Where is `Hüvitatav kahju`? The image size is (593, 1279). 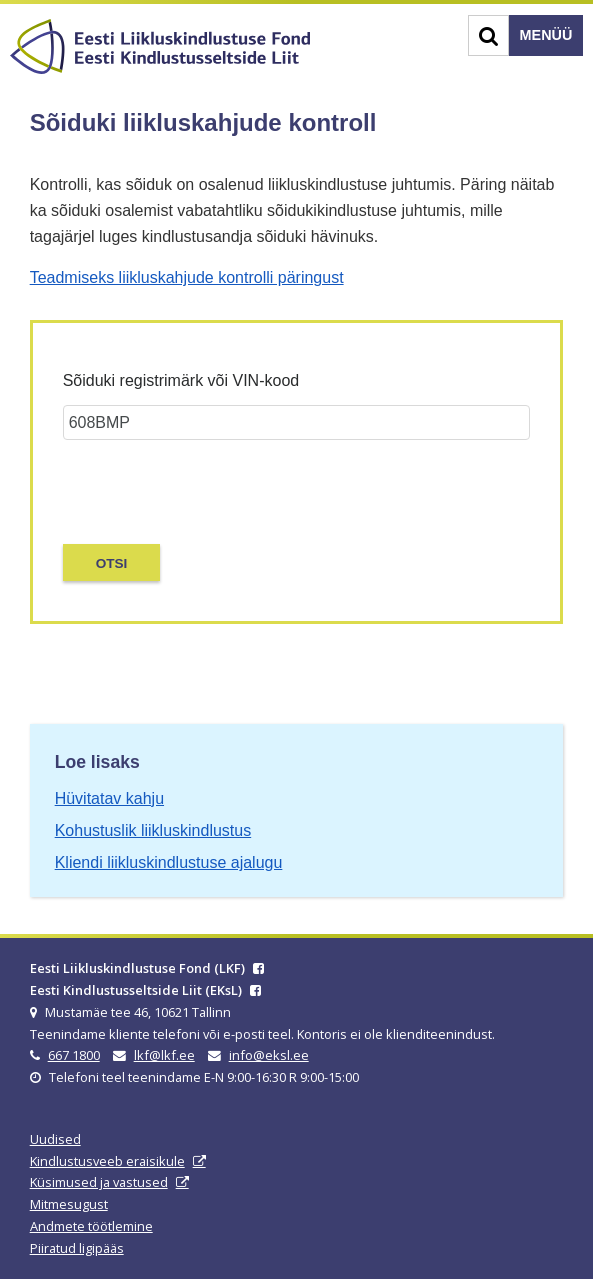
Hüvitatav kahju is located at coordinates (109, 798).